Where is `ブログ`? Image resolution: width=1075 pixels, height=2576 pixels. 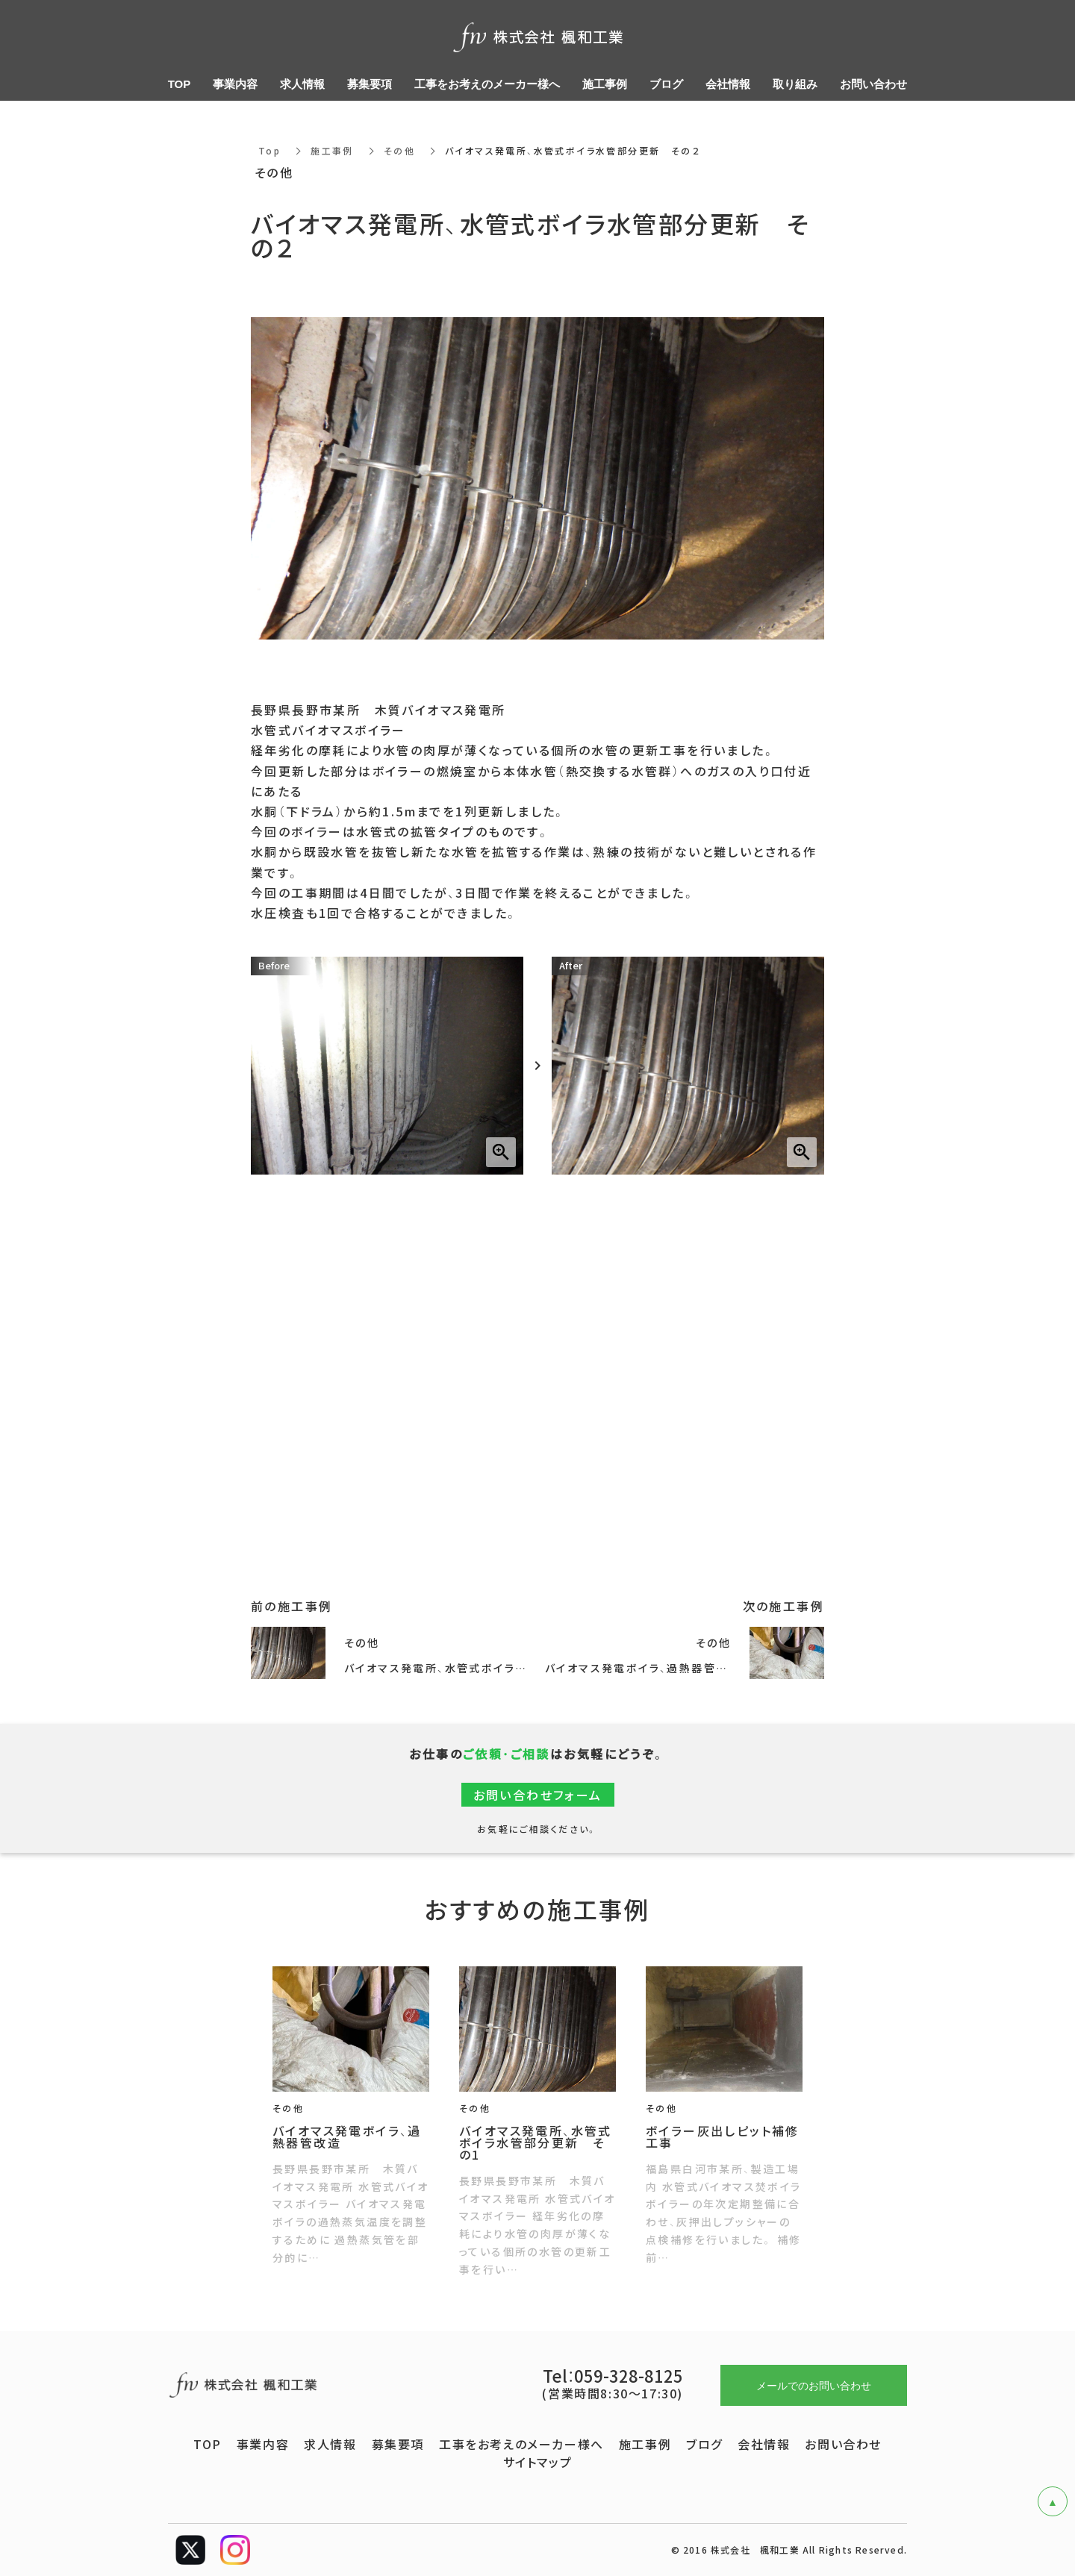
ブログ is located at coordinates (704, 2444).